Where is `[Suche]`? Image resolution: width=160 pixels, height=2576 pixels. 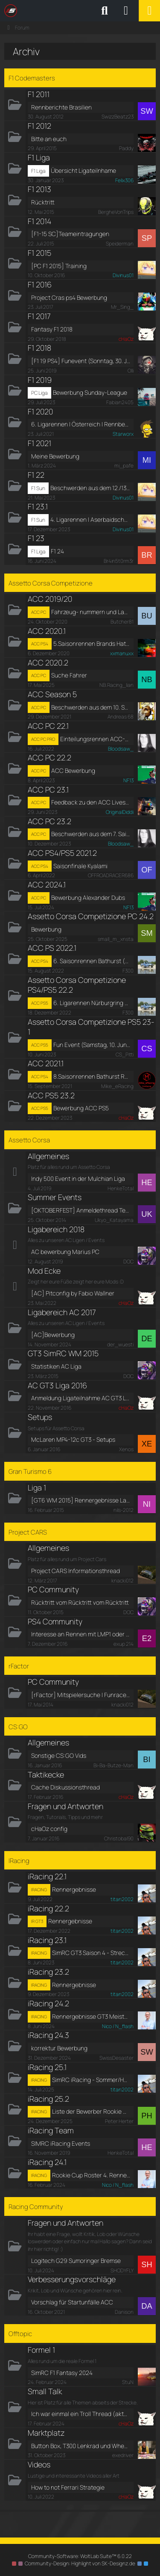
[Suche] is located at coordinates (104, 10).